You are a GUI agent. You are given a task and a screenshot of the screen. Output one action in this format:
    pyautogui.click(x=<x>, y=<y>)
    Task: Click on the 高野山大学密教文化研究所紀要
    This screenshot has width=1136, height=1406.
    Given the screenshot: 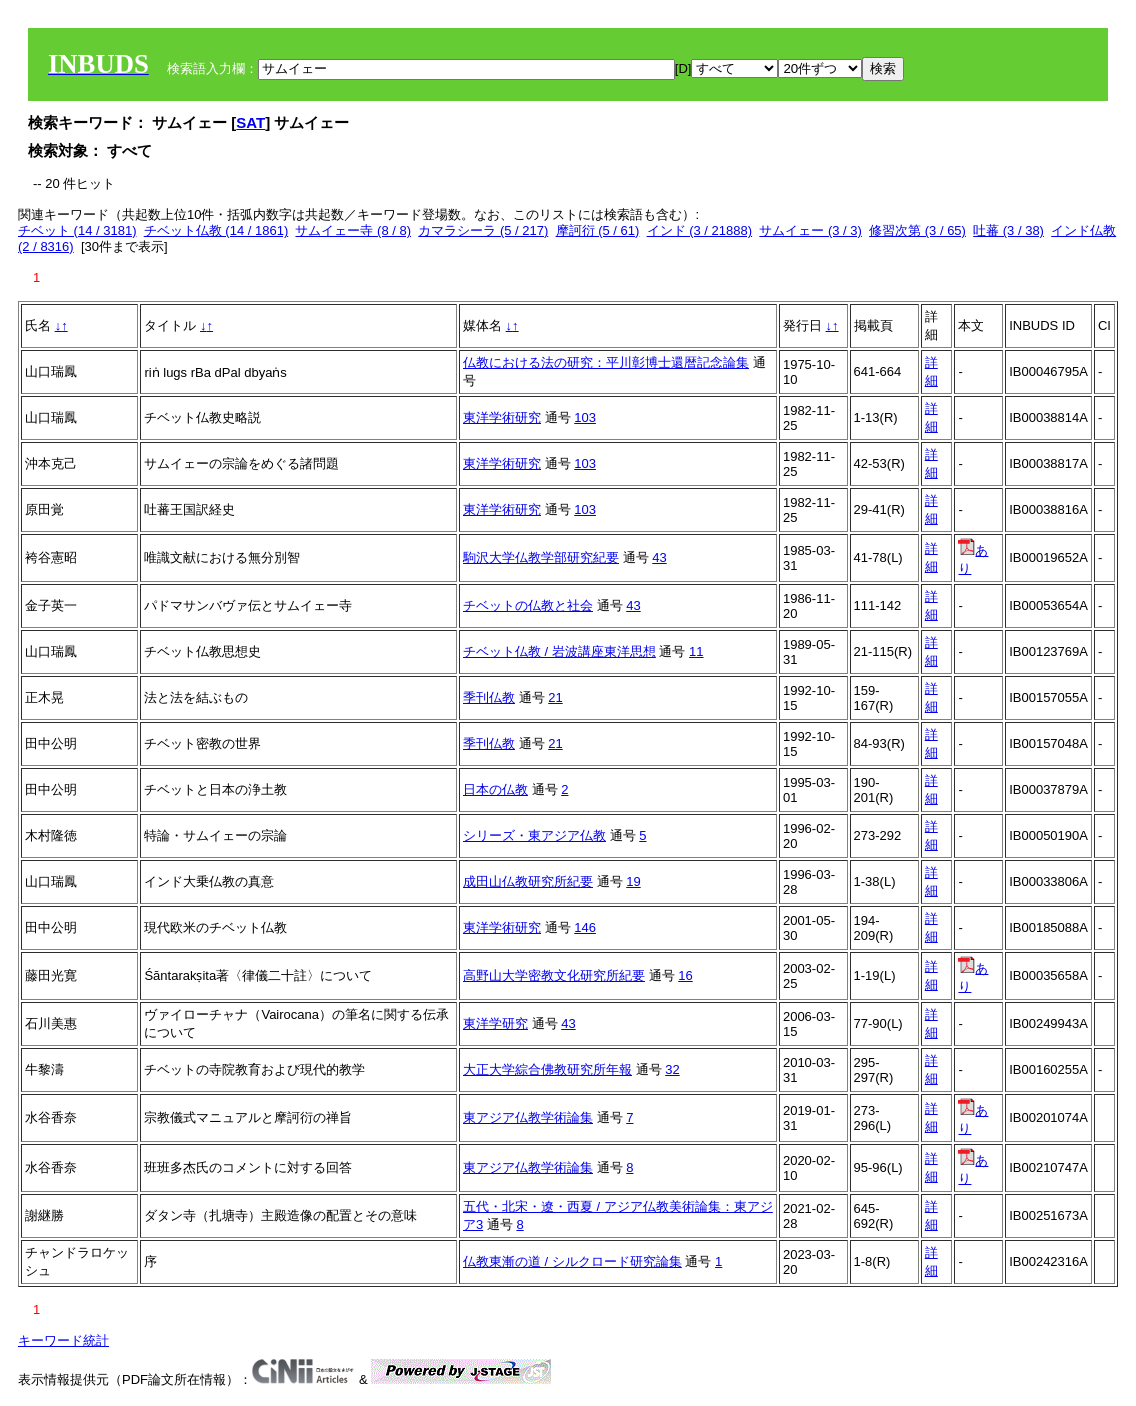 What is the action you would take?
    pyautogui.click(x=554, y=975)
    